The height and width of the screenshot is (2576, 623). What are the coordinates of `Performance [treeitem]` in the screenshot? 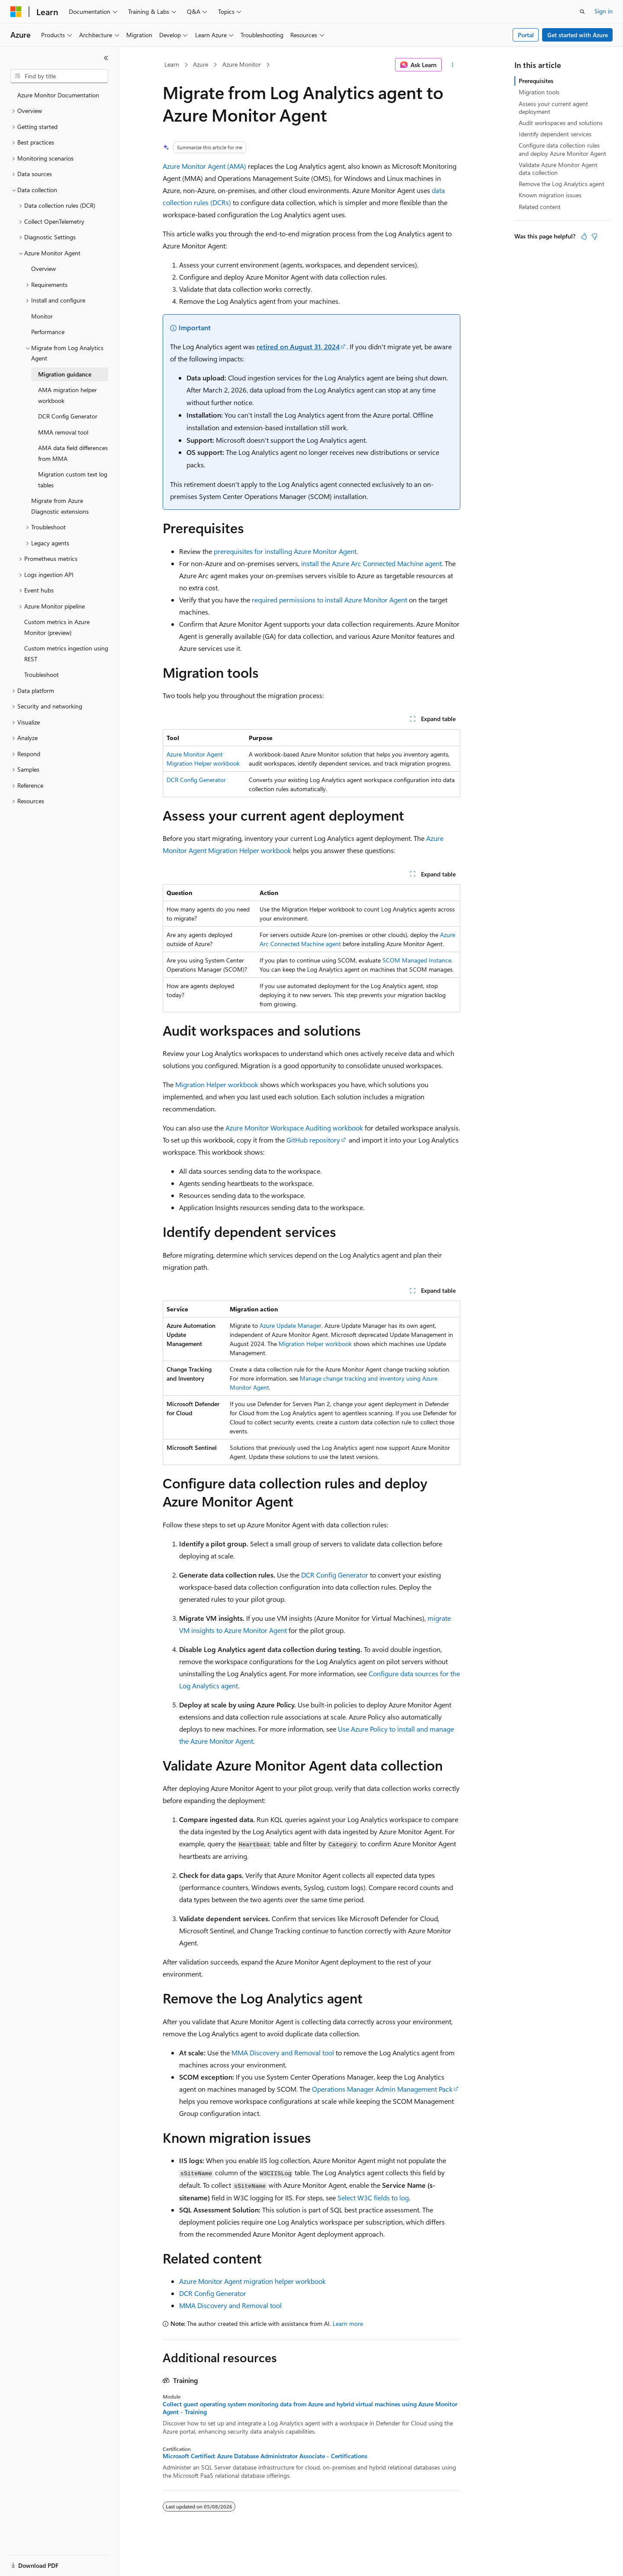 It's located at (47, 332).